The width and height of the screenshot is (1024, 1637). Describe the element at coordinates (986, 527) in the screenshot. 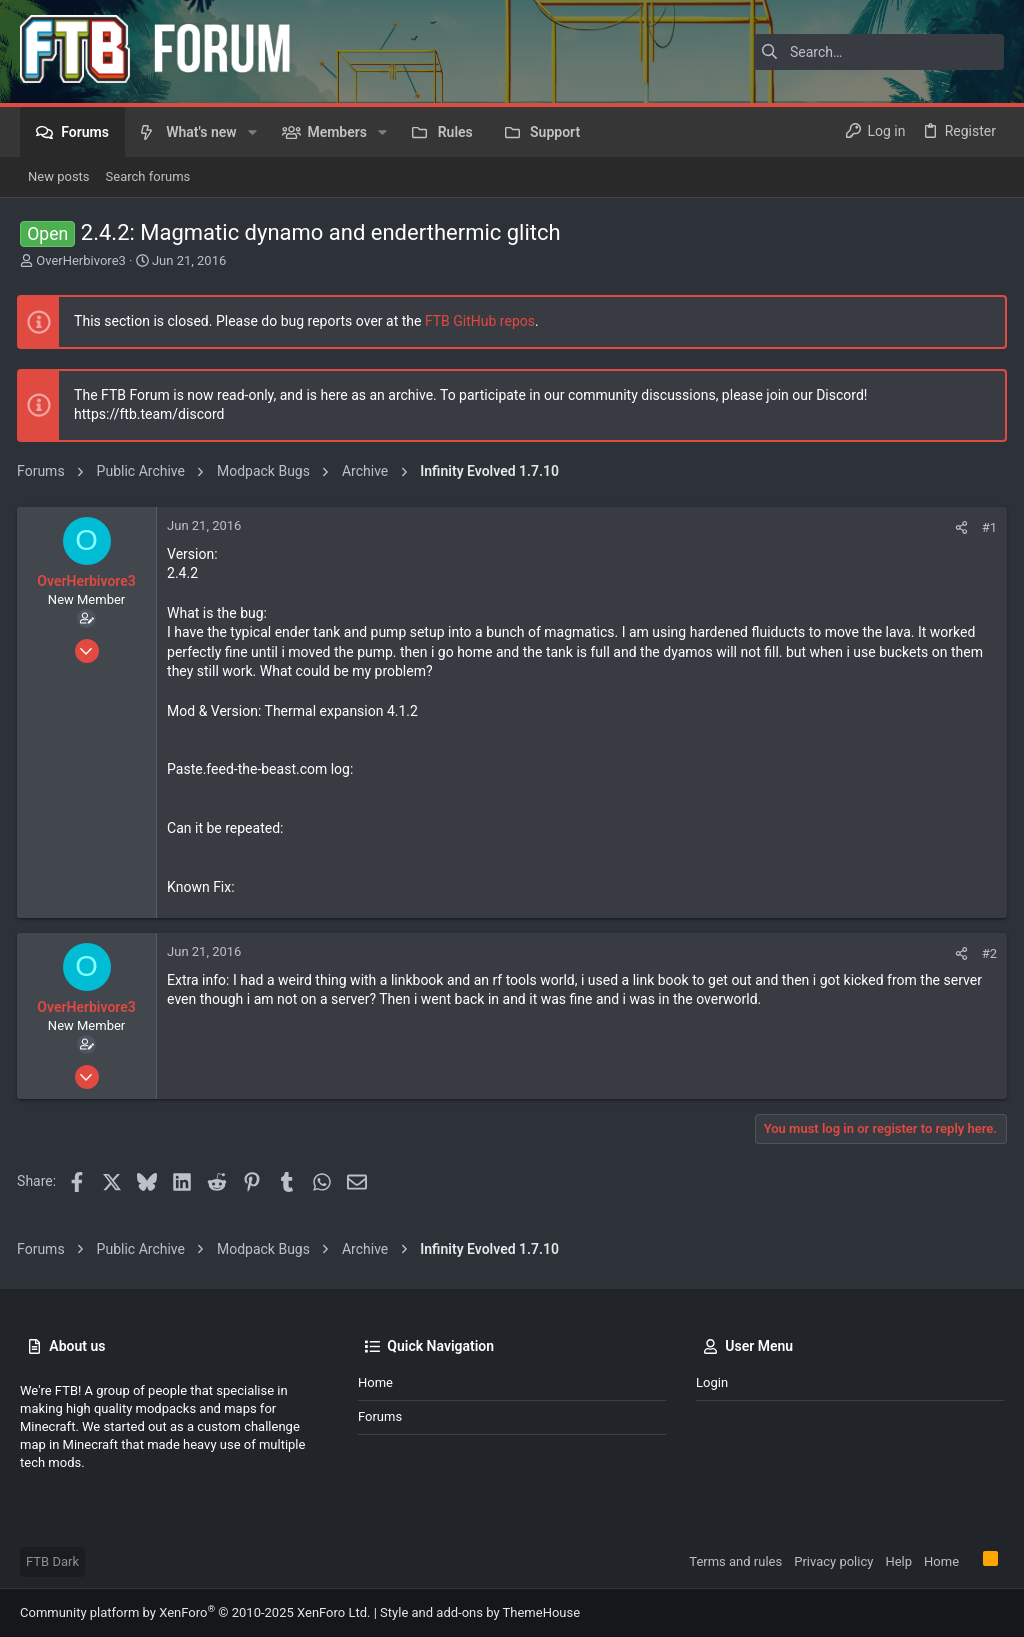

I see `#1` at that location.